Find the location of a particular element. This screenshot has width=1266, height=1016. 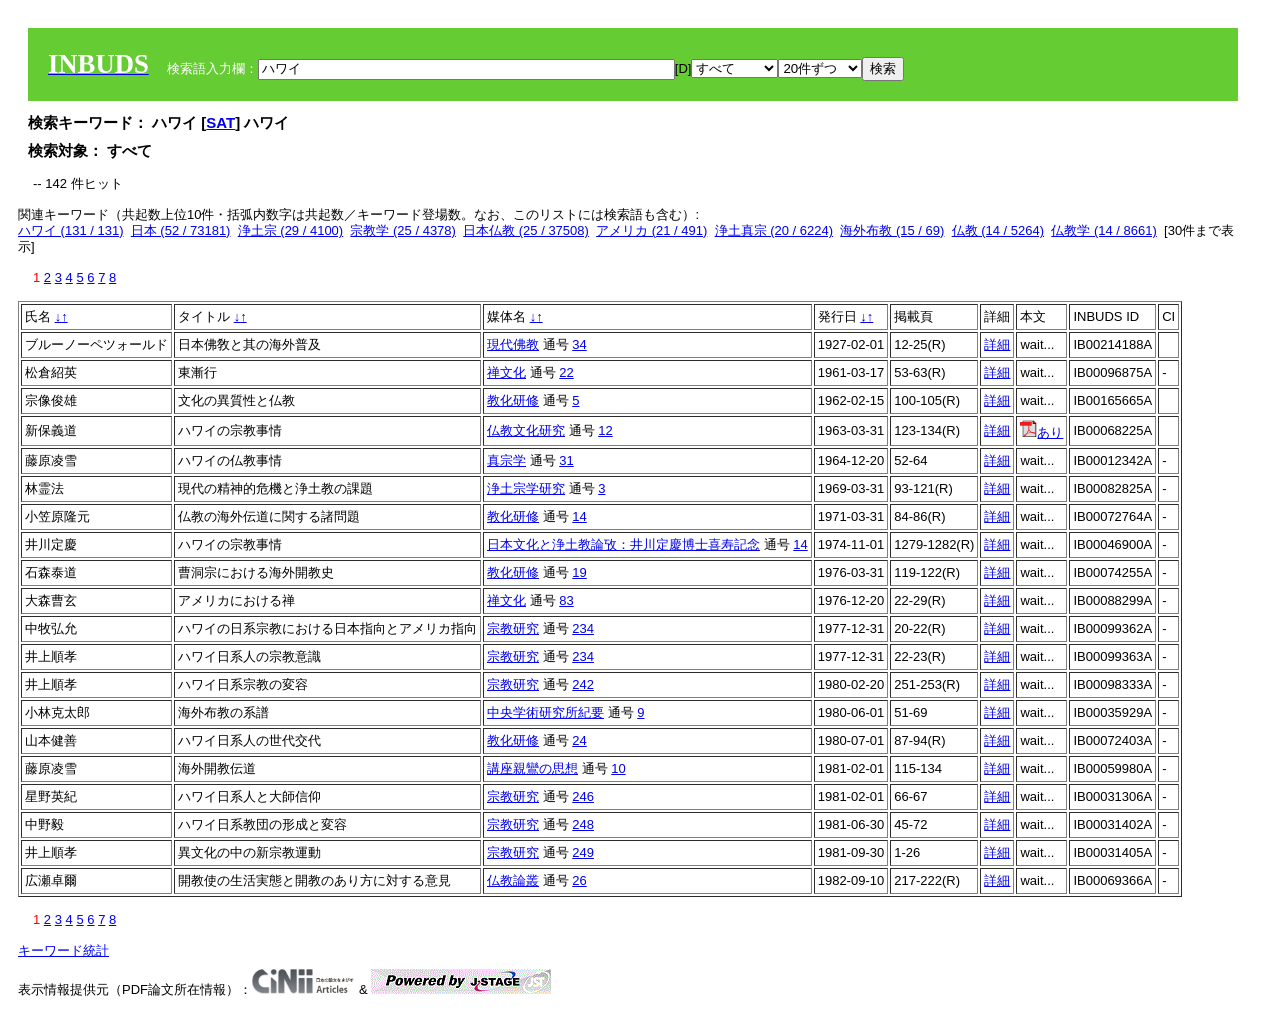

あり is located at coordinates (1041, 432).